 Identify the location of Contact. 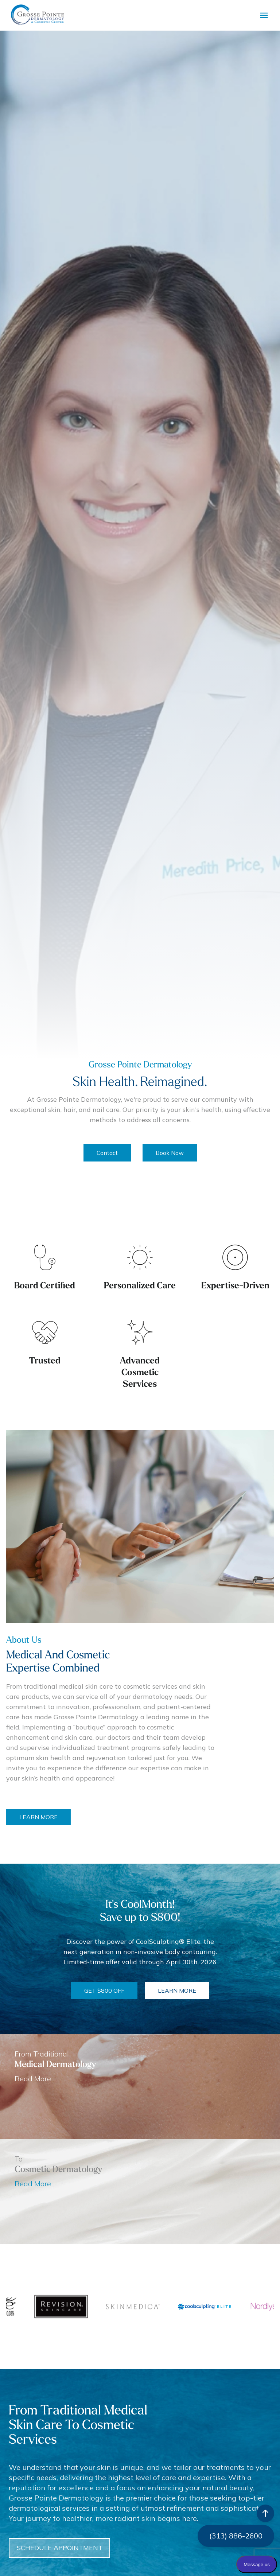
(107, 1152).